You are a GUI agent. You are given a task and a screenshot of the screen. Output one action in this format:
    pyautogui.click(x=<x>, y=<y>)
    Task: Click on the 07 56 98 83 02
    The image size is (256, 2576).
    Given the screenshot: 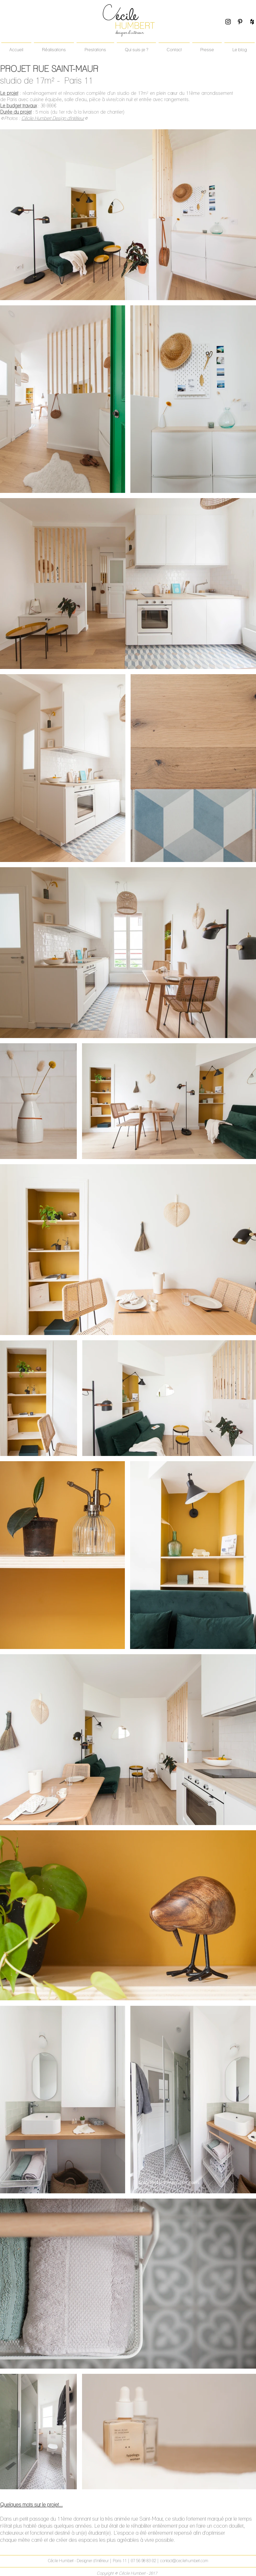 What is the action you would take?
    pyautogui.click(x=144, y=2560)
    